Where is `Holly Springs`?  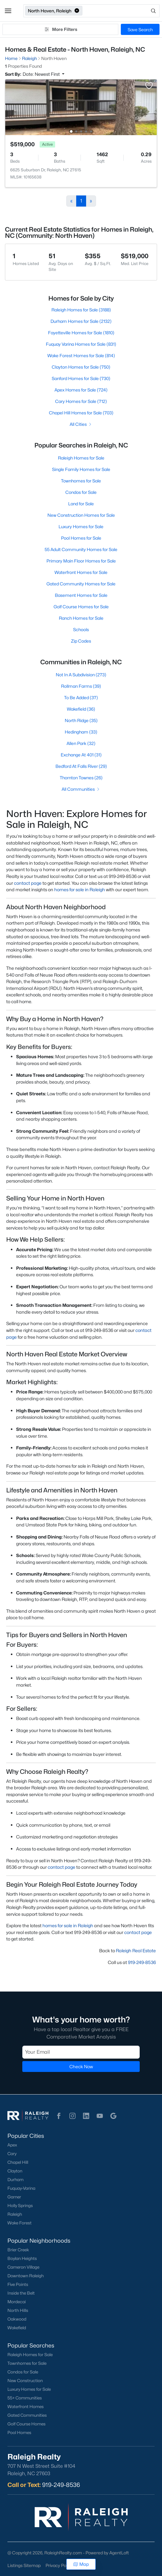 Holly Springs is located at coordinates (20, 2205).